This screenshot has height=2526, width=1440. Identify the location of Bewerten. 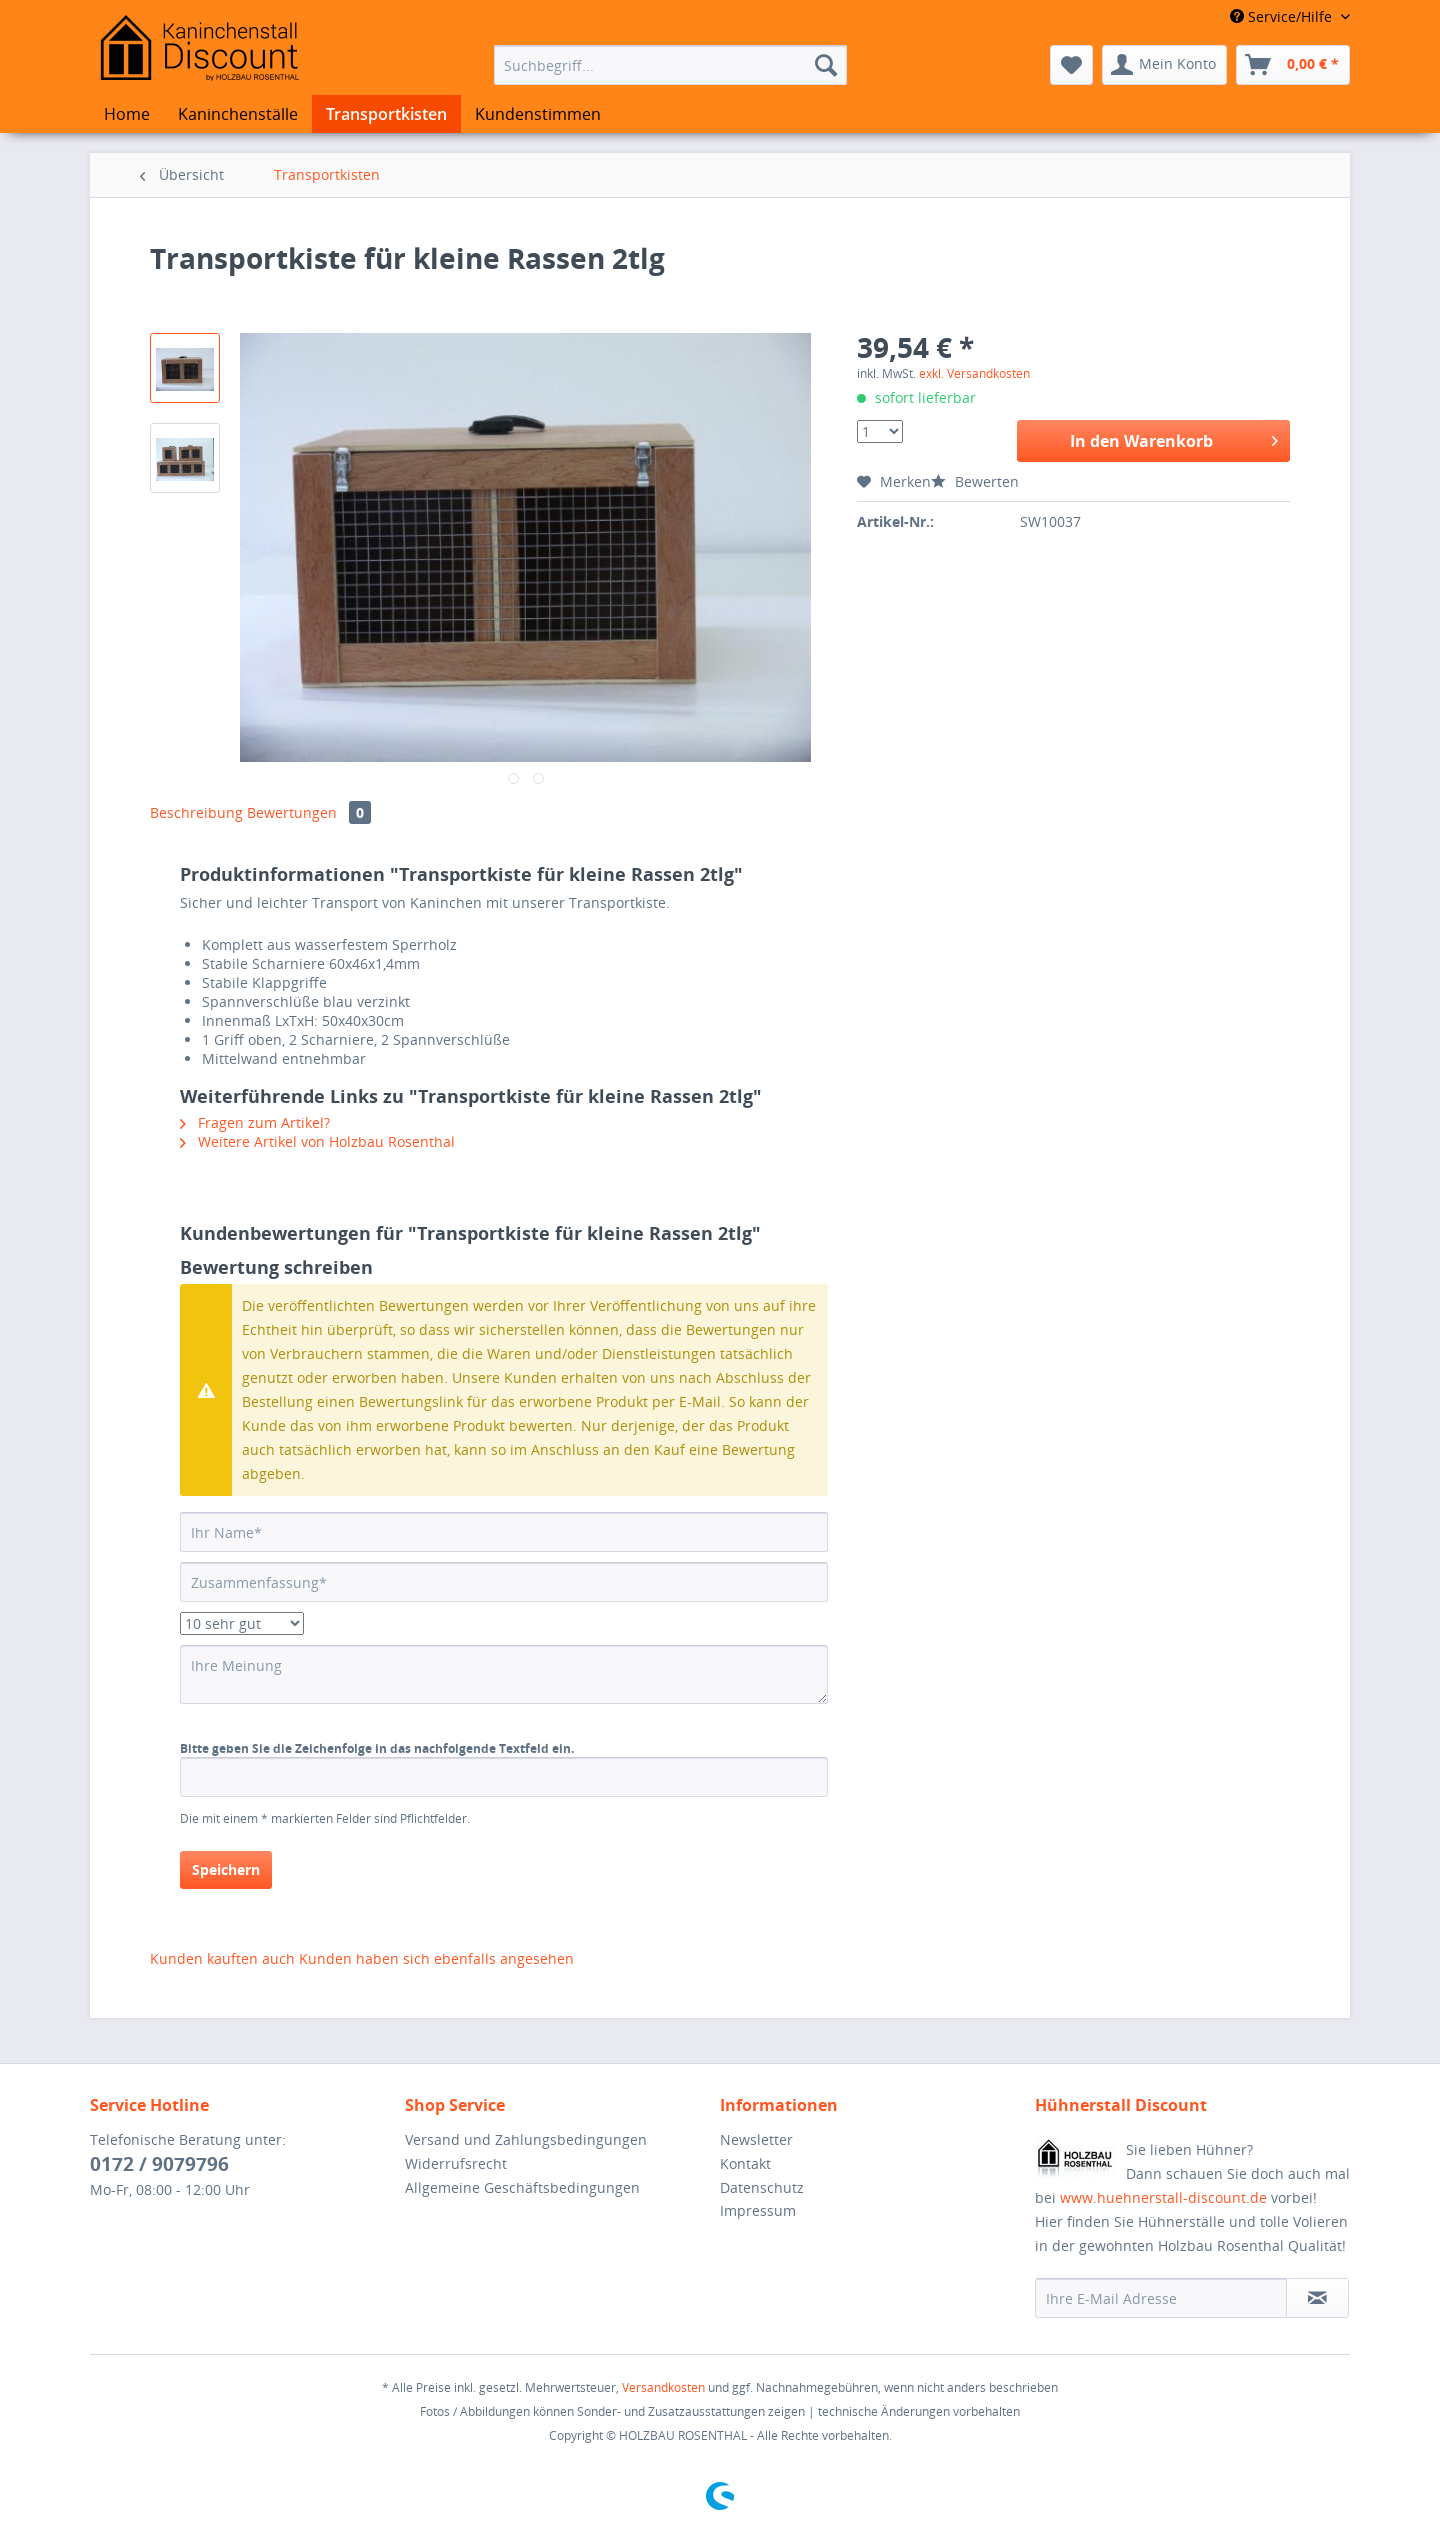
(975, 481).